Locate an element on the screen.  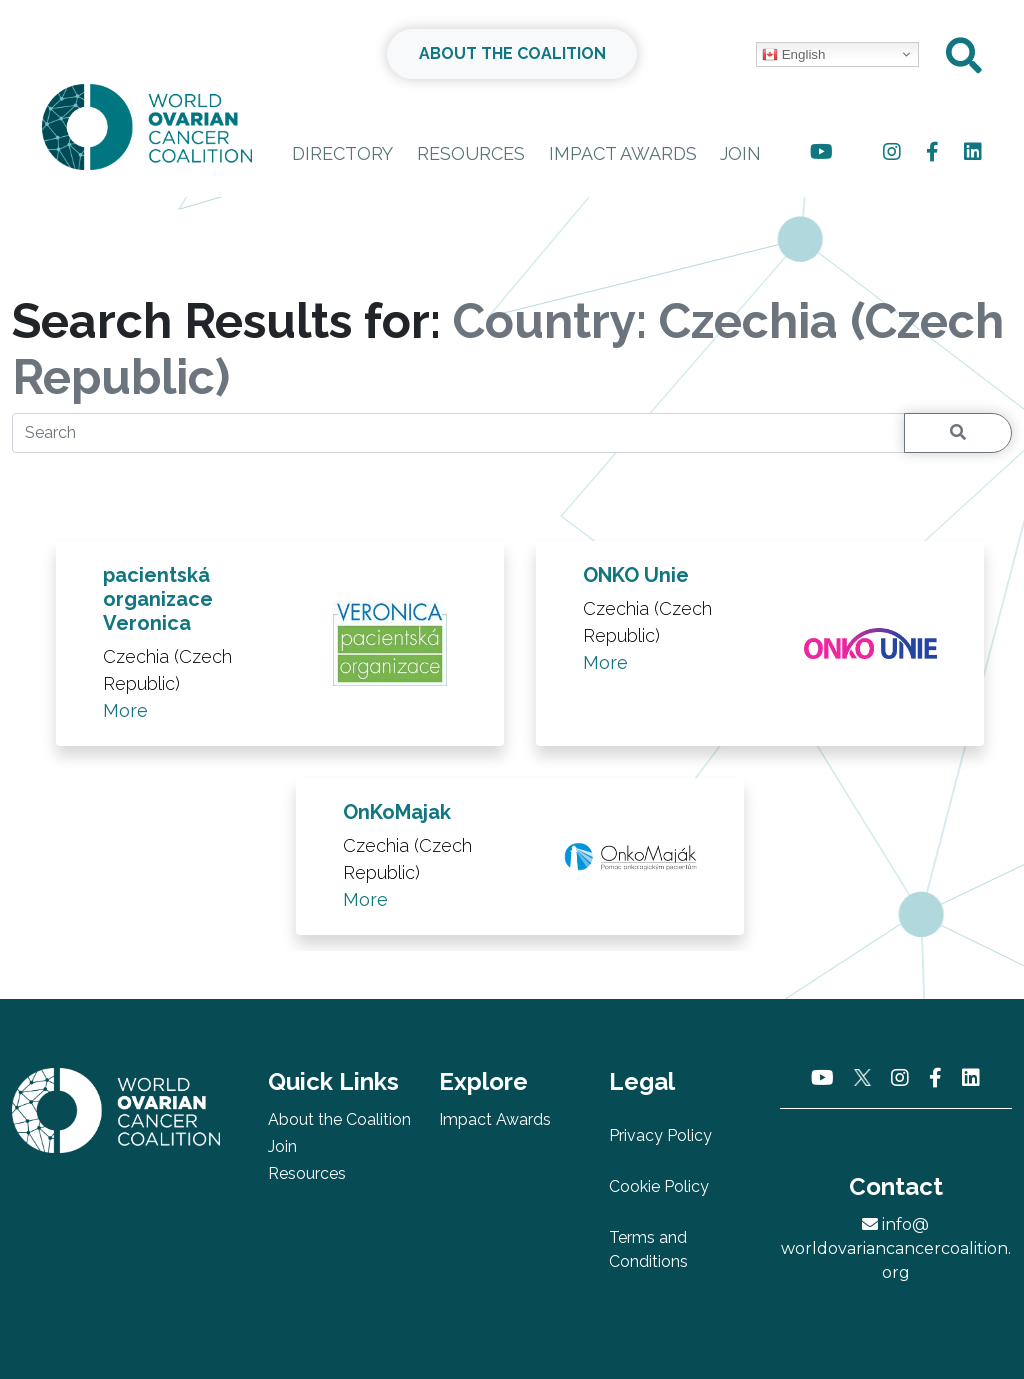
Cookie Policy is located at coordinates (659, 1186).